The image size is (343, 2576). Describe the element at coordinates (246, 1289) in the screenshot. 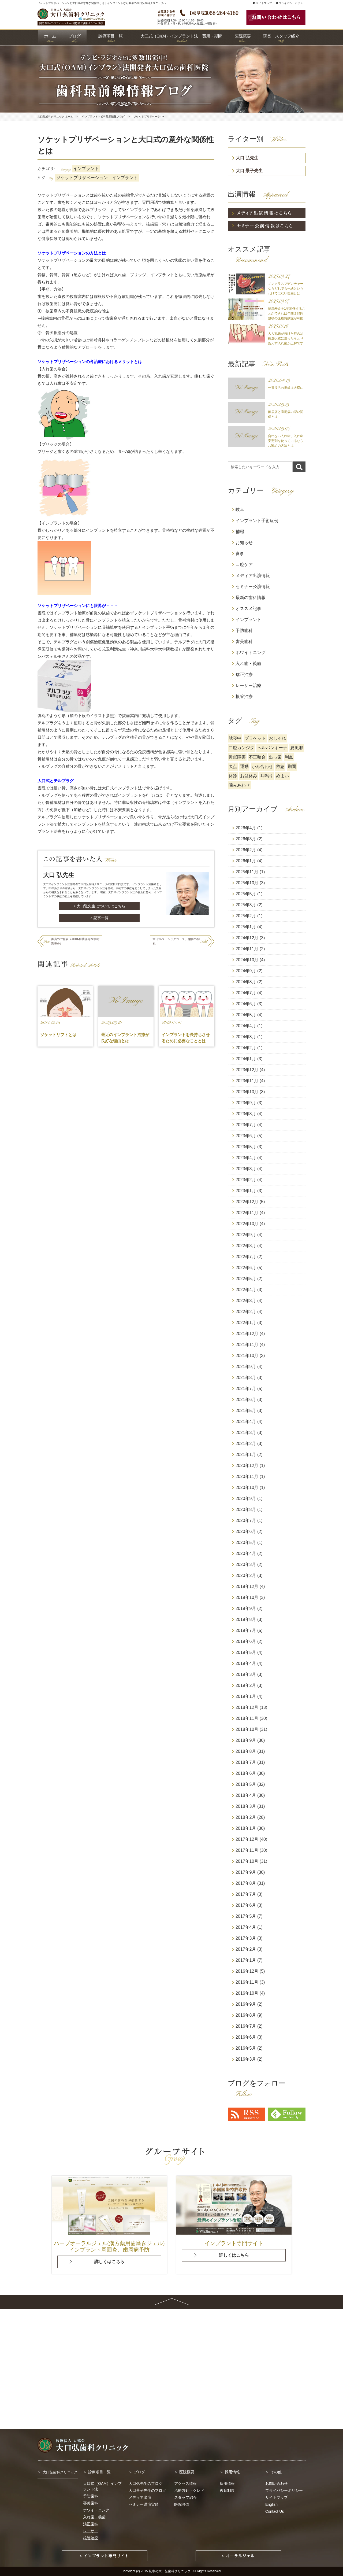

I see `2022年4月` at that location.